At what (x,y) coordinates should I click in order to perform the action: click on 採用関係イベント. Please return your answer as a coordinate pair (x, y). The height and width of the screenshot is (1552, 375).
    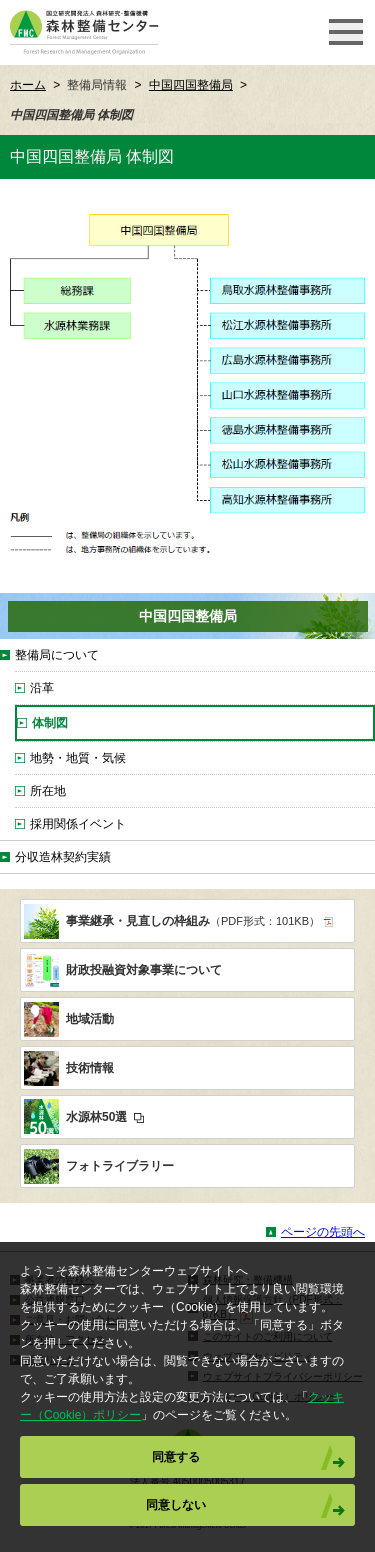
    Looking at the image, I should click on (78, 824).